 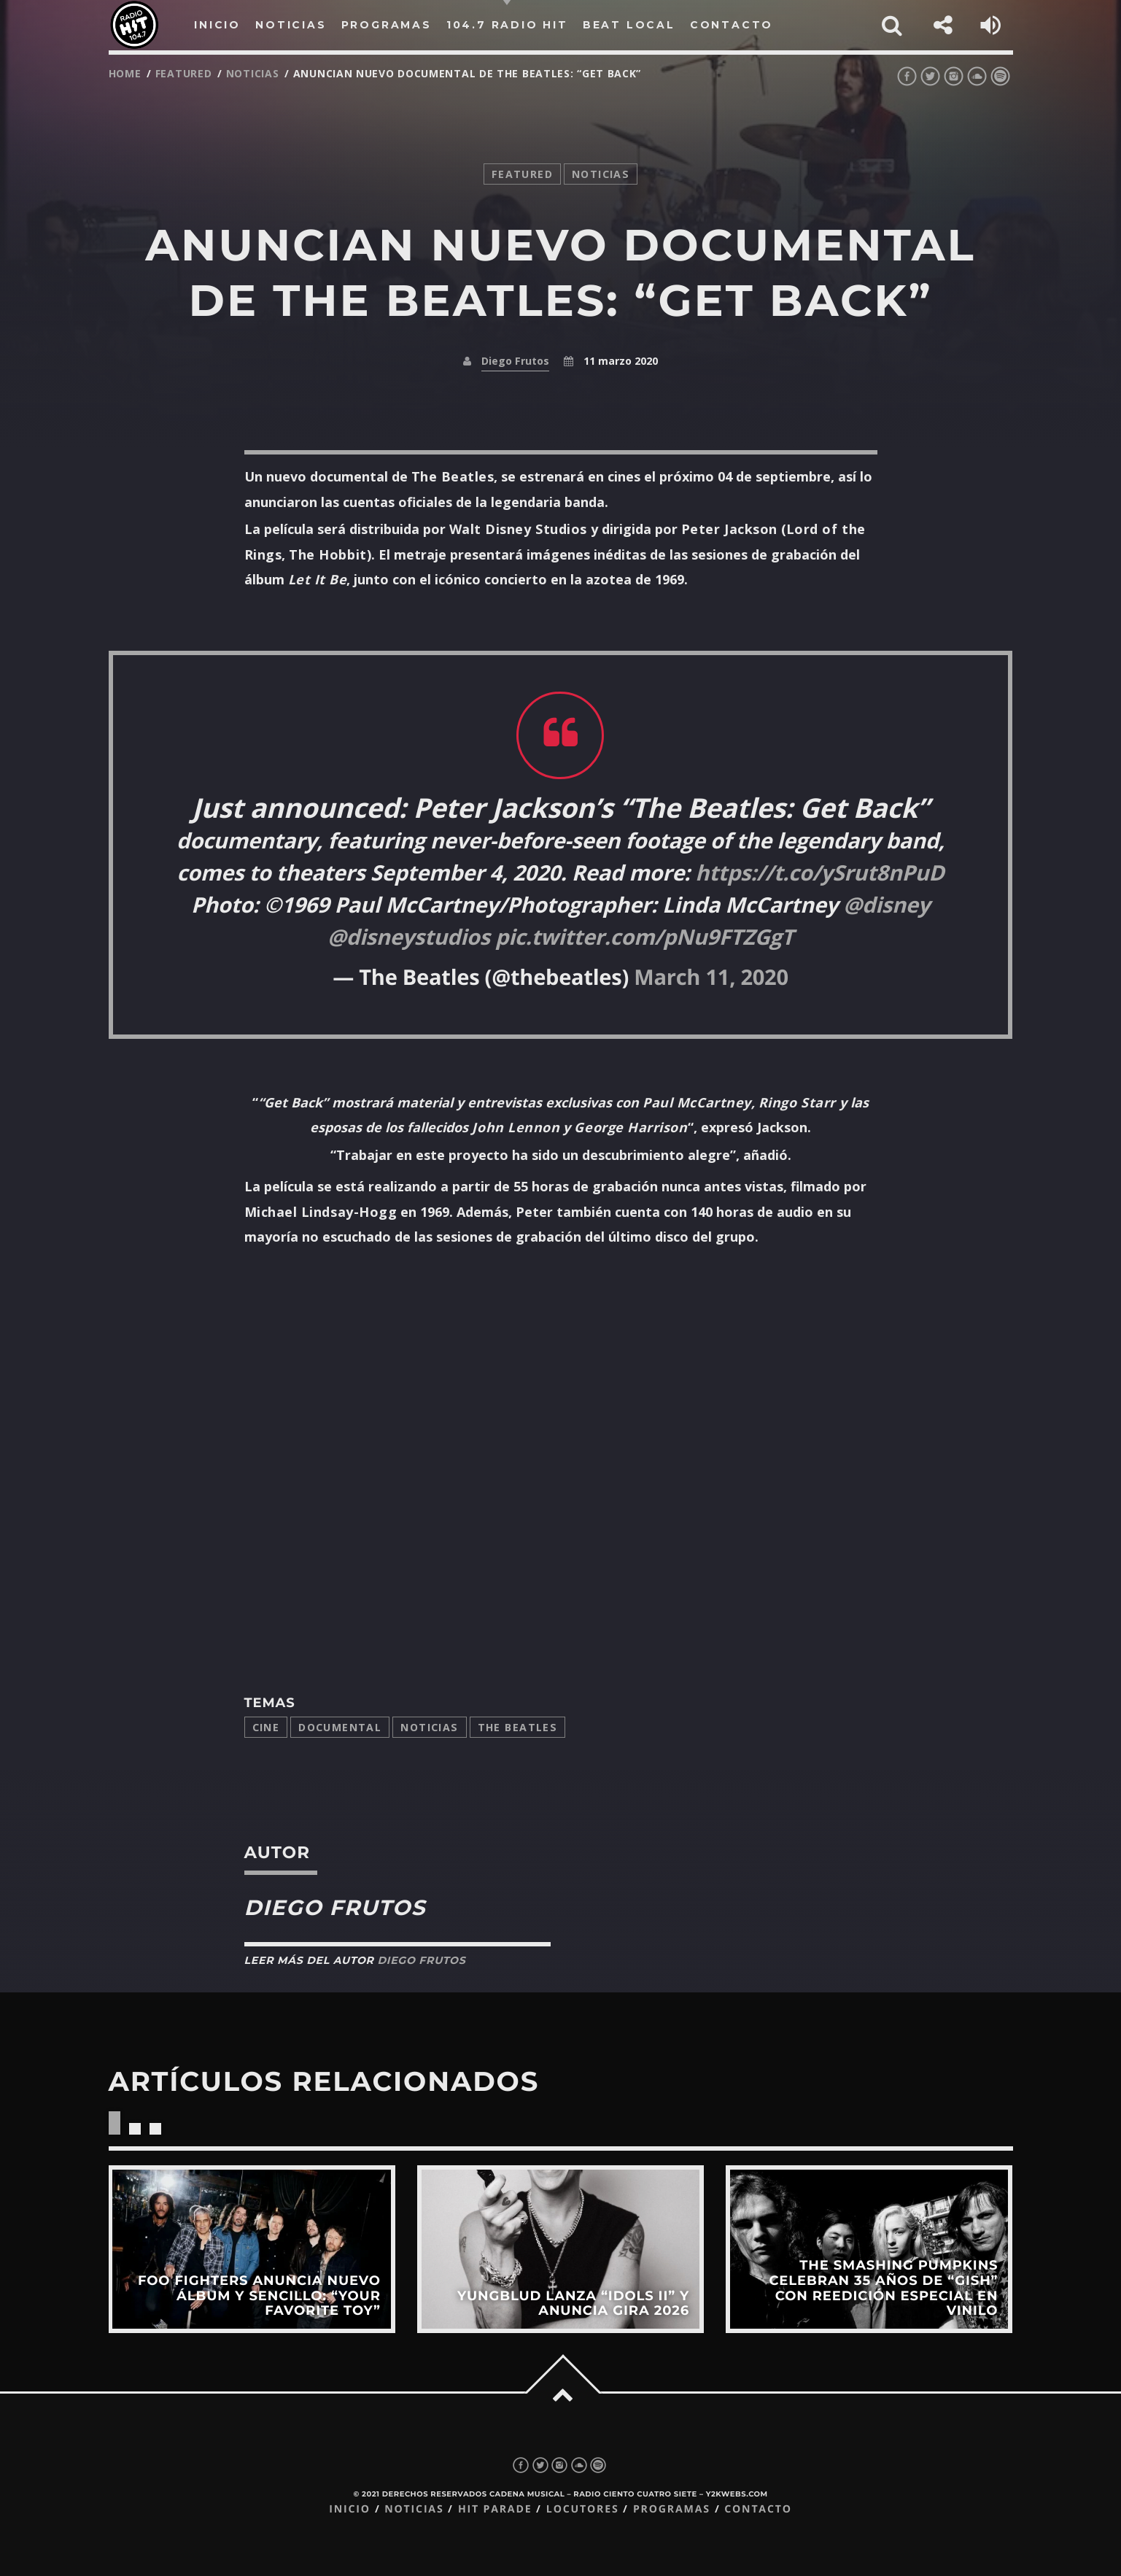 What do you see at coordinates (339, 1727) in the screenshot?
I see `documental` at bounding box center [339, 1727].